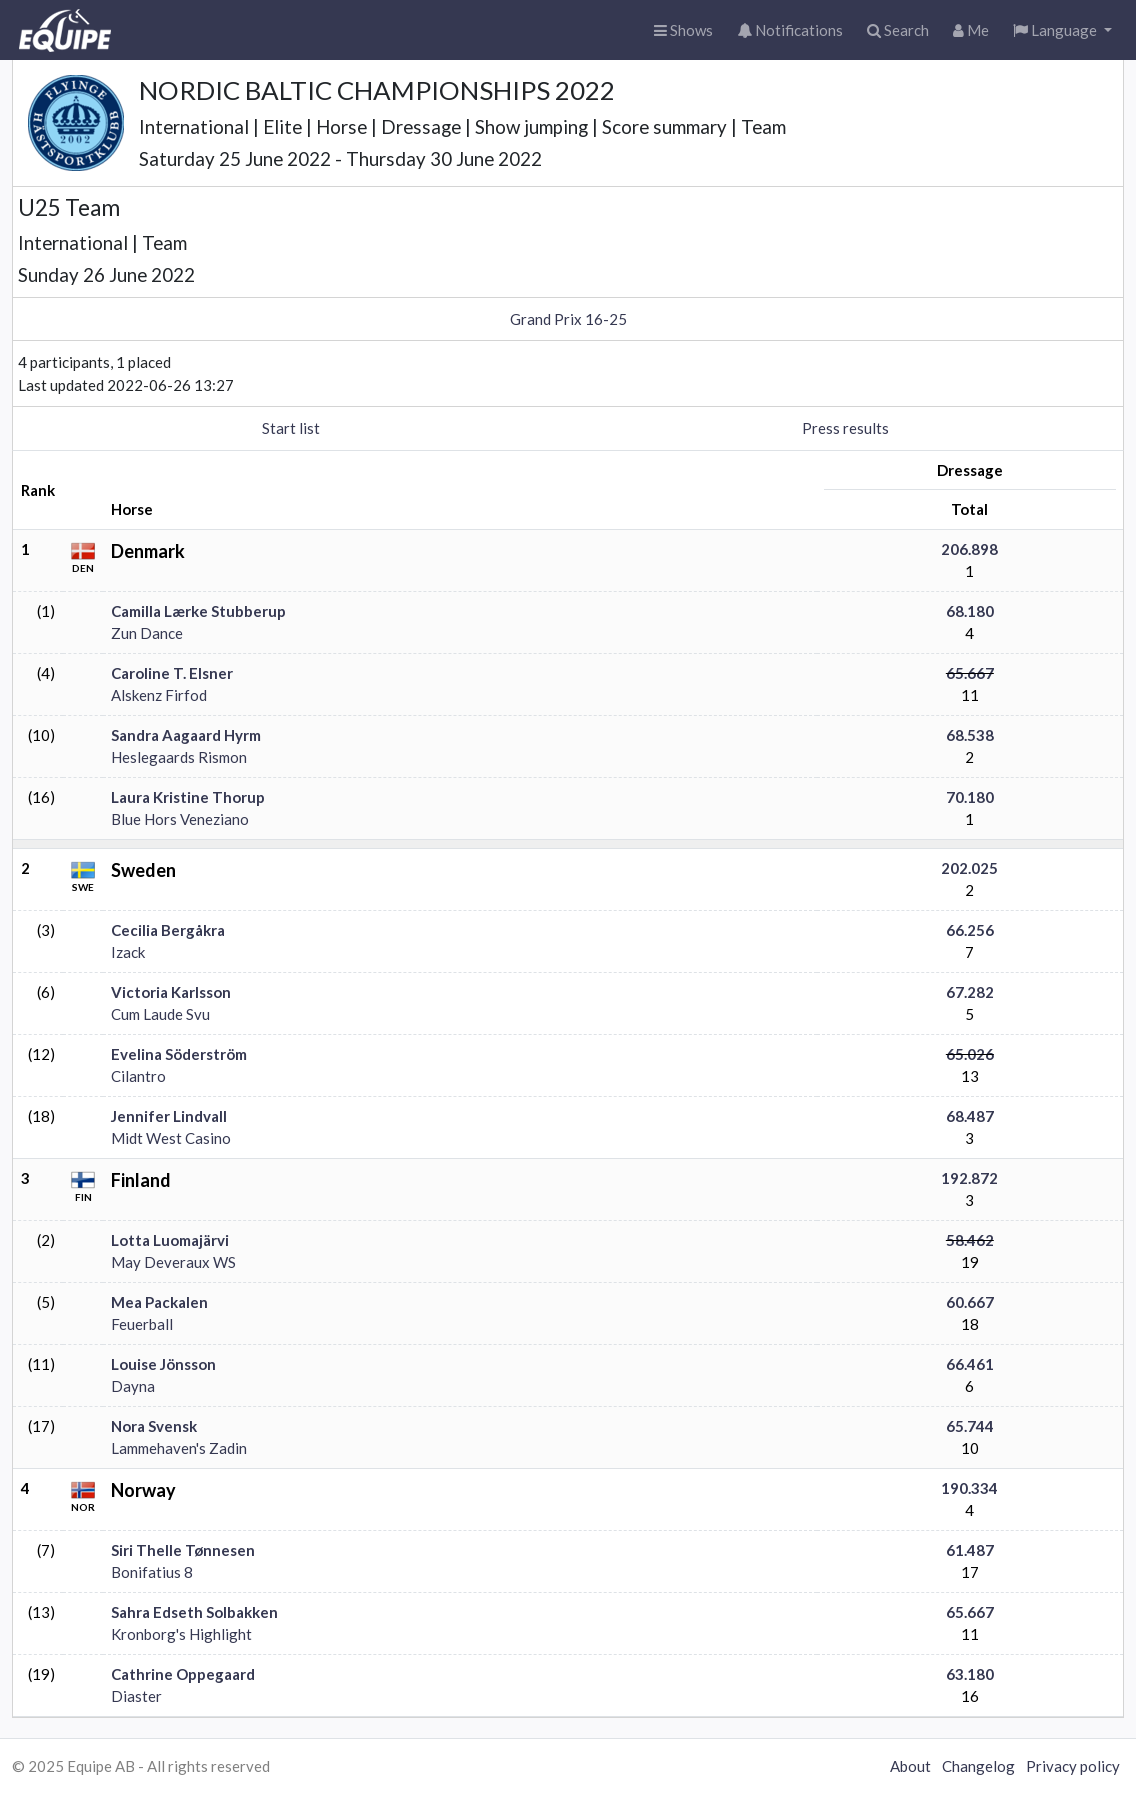 The width and height of the screenshot is (1136, 1793). I want to click on Cathrine Oppegaard, so click(183, 1674).